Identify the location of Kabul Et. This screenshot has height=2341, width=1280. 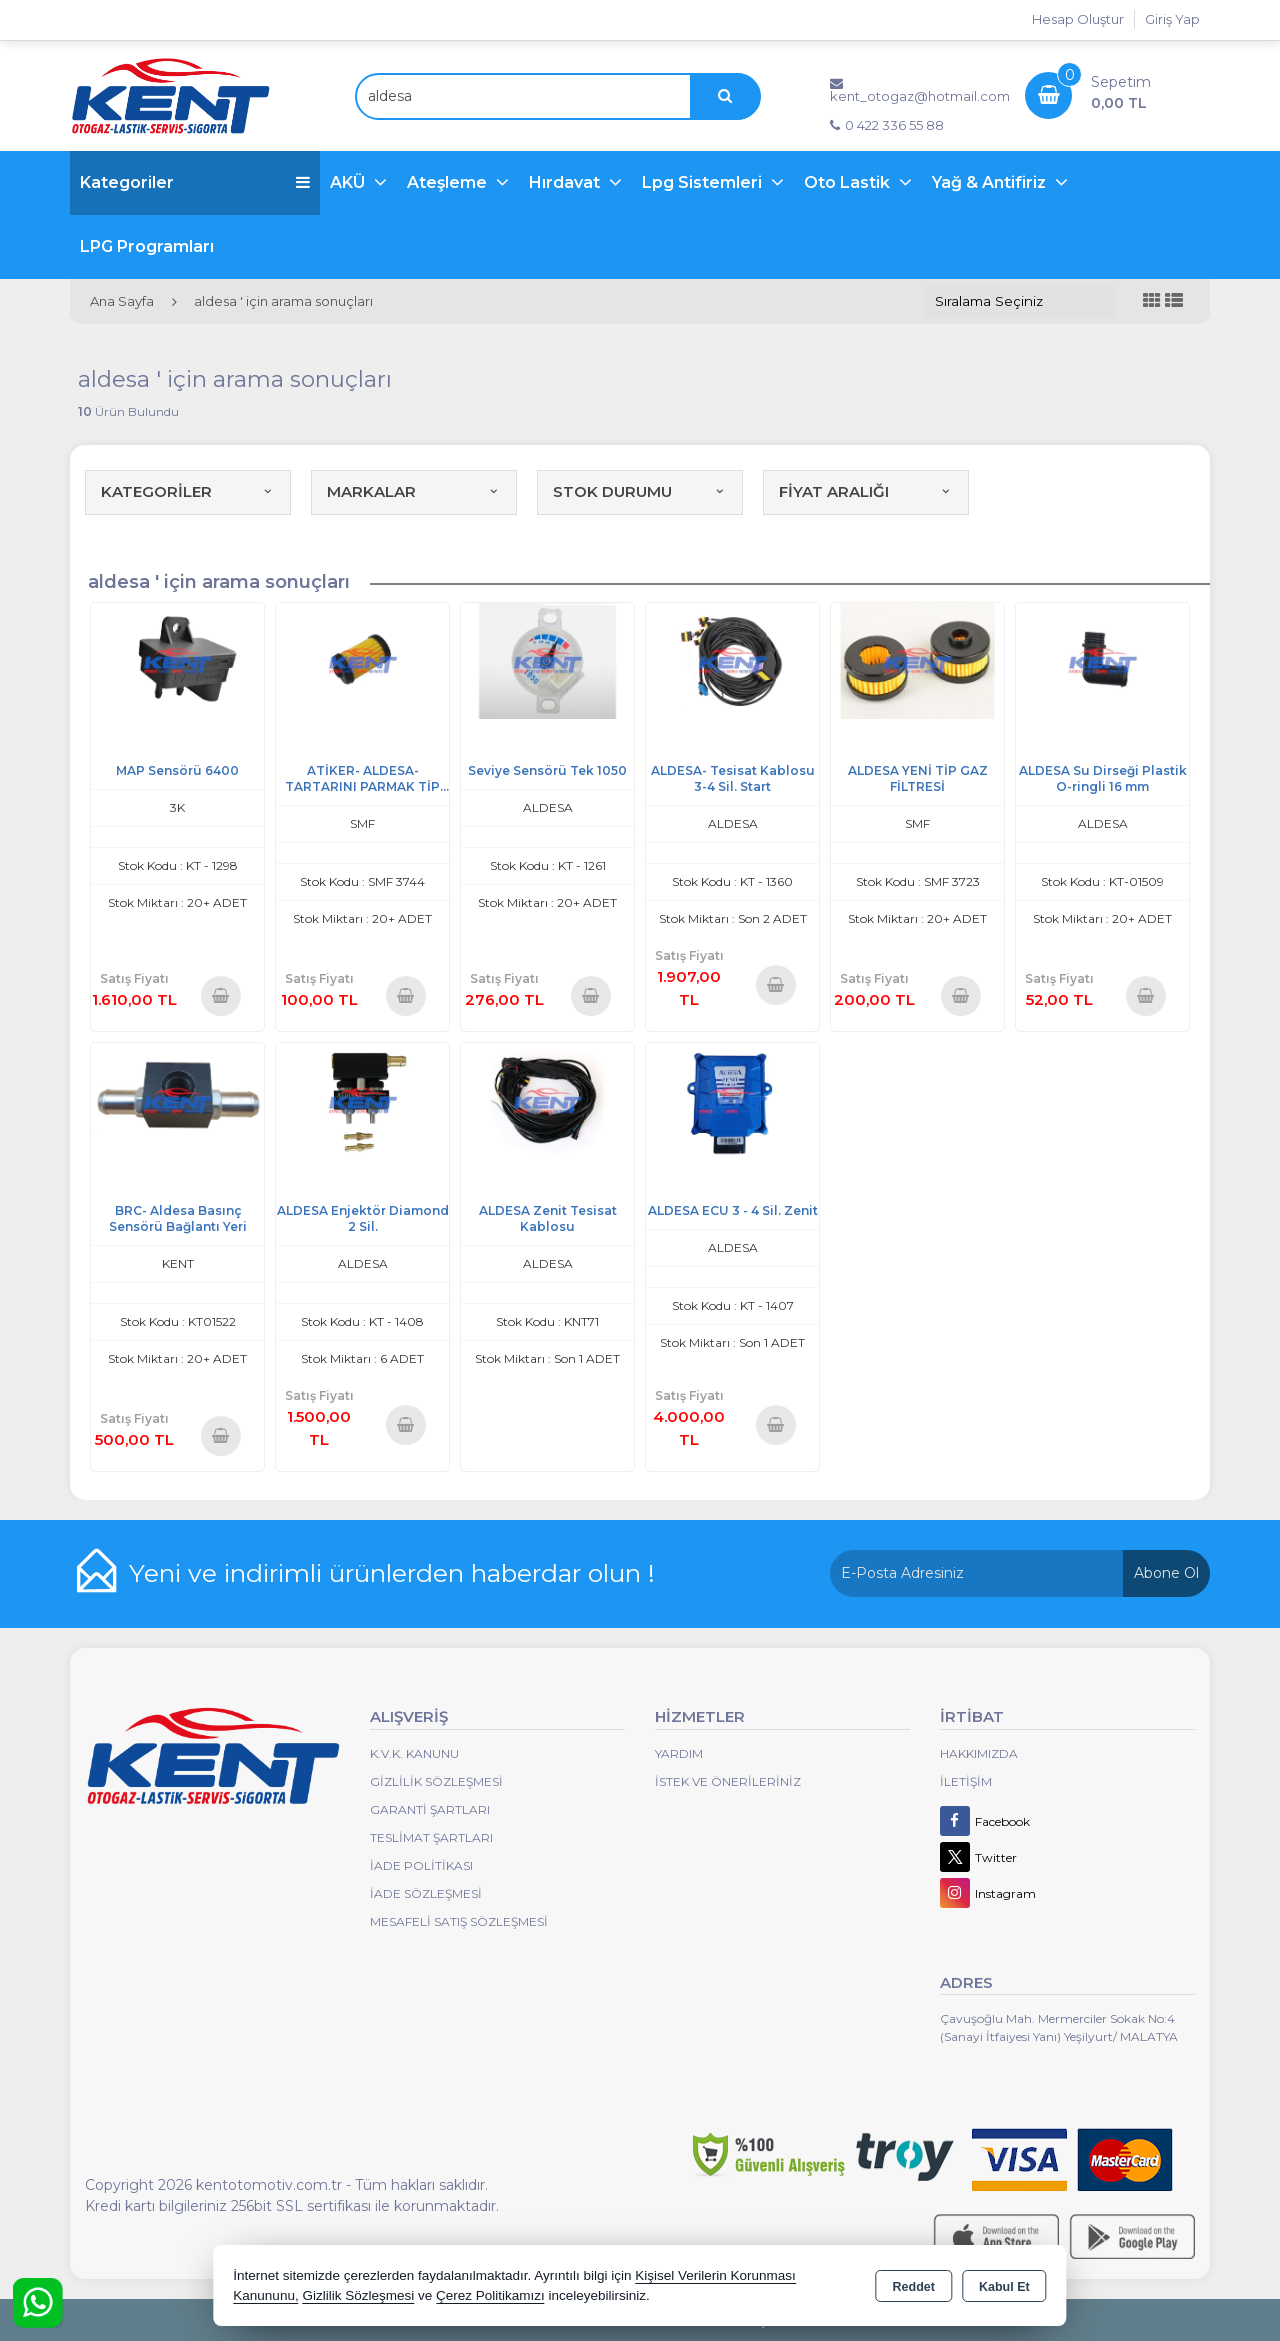
(1004, 2287).